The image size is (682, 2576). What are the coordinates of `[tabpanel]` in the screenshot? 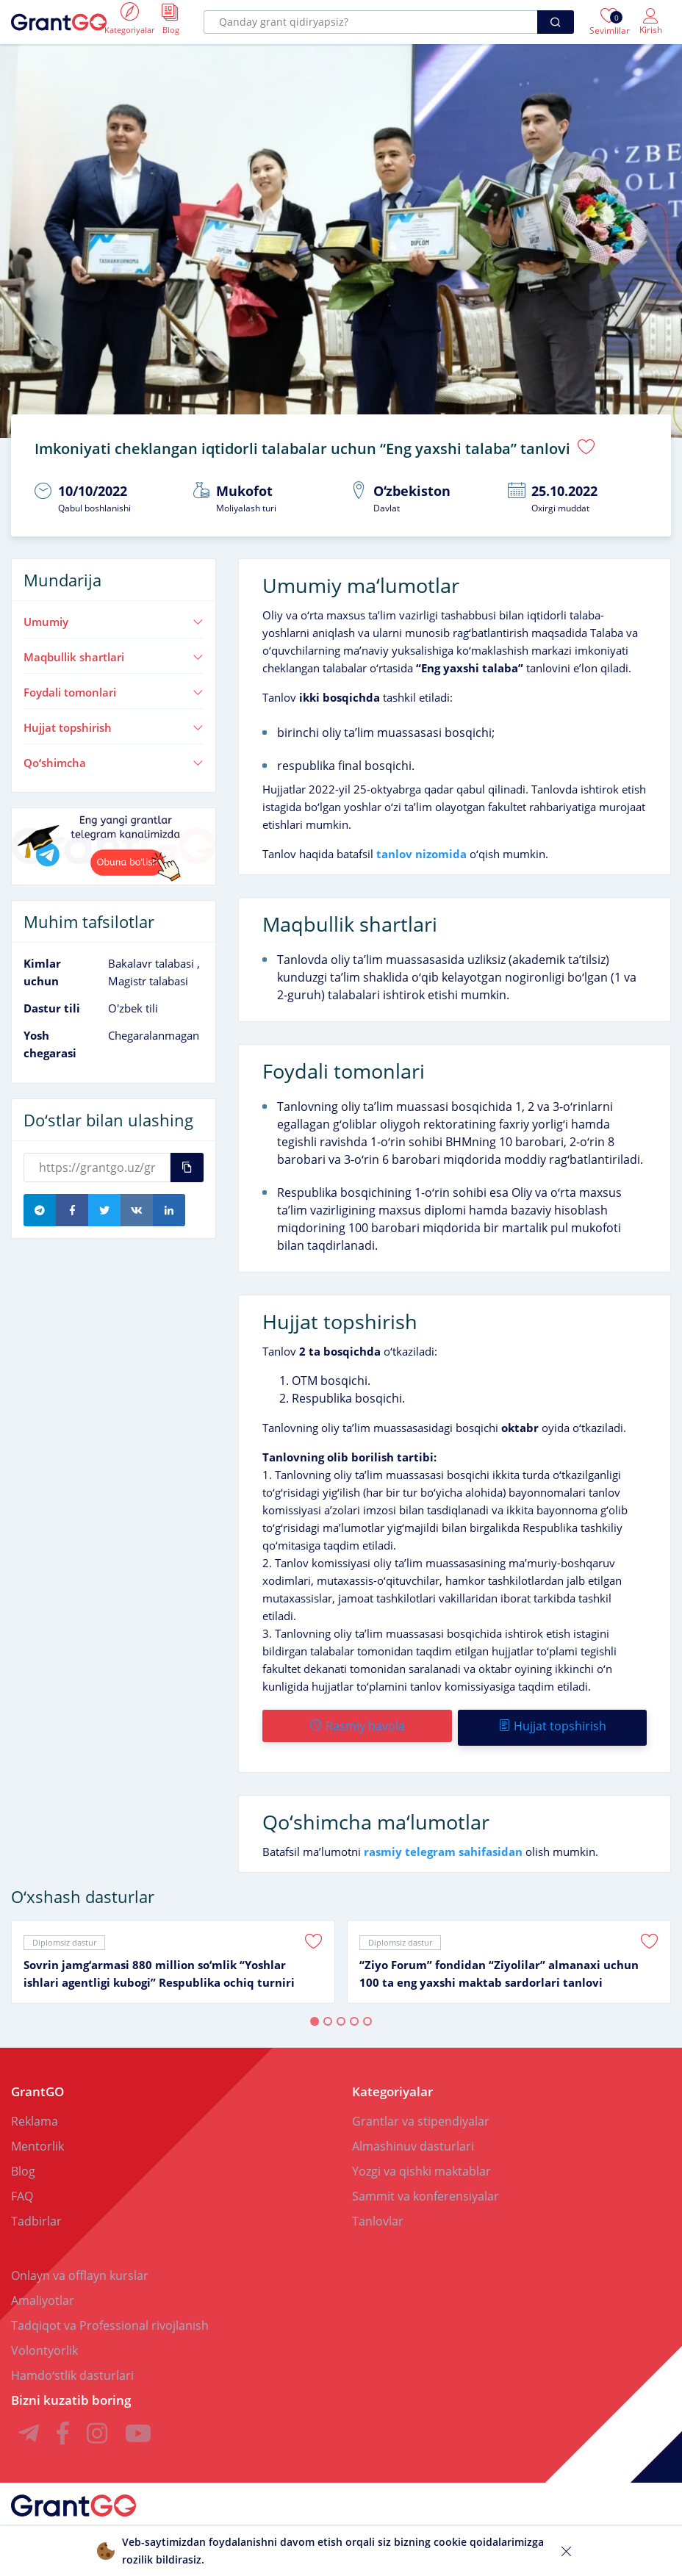 It's located at (173, 1954).